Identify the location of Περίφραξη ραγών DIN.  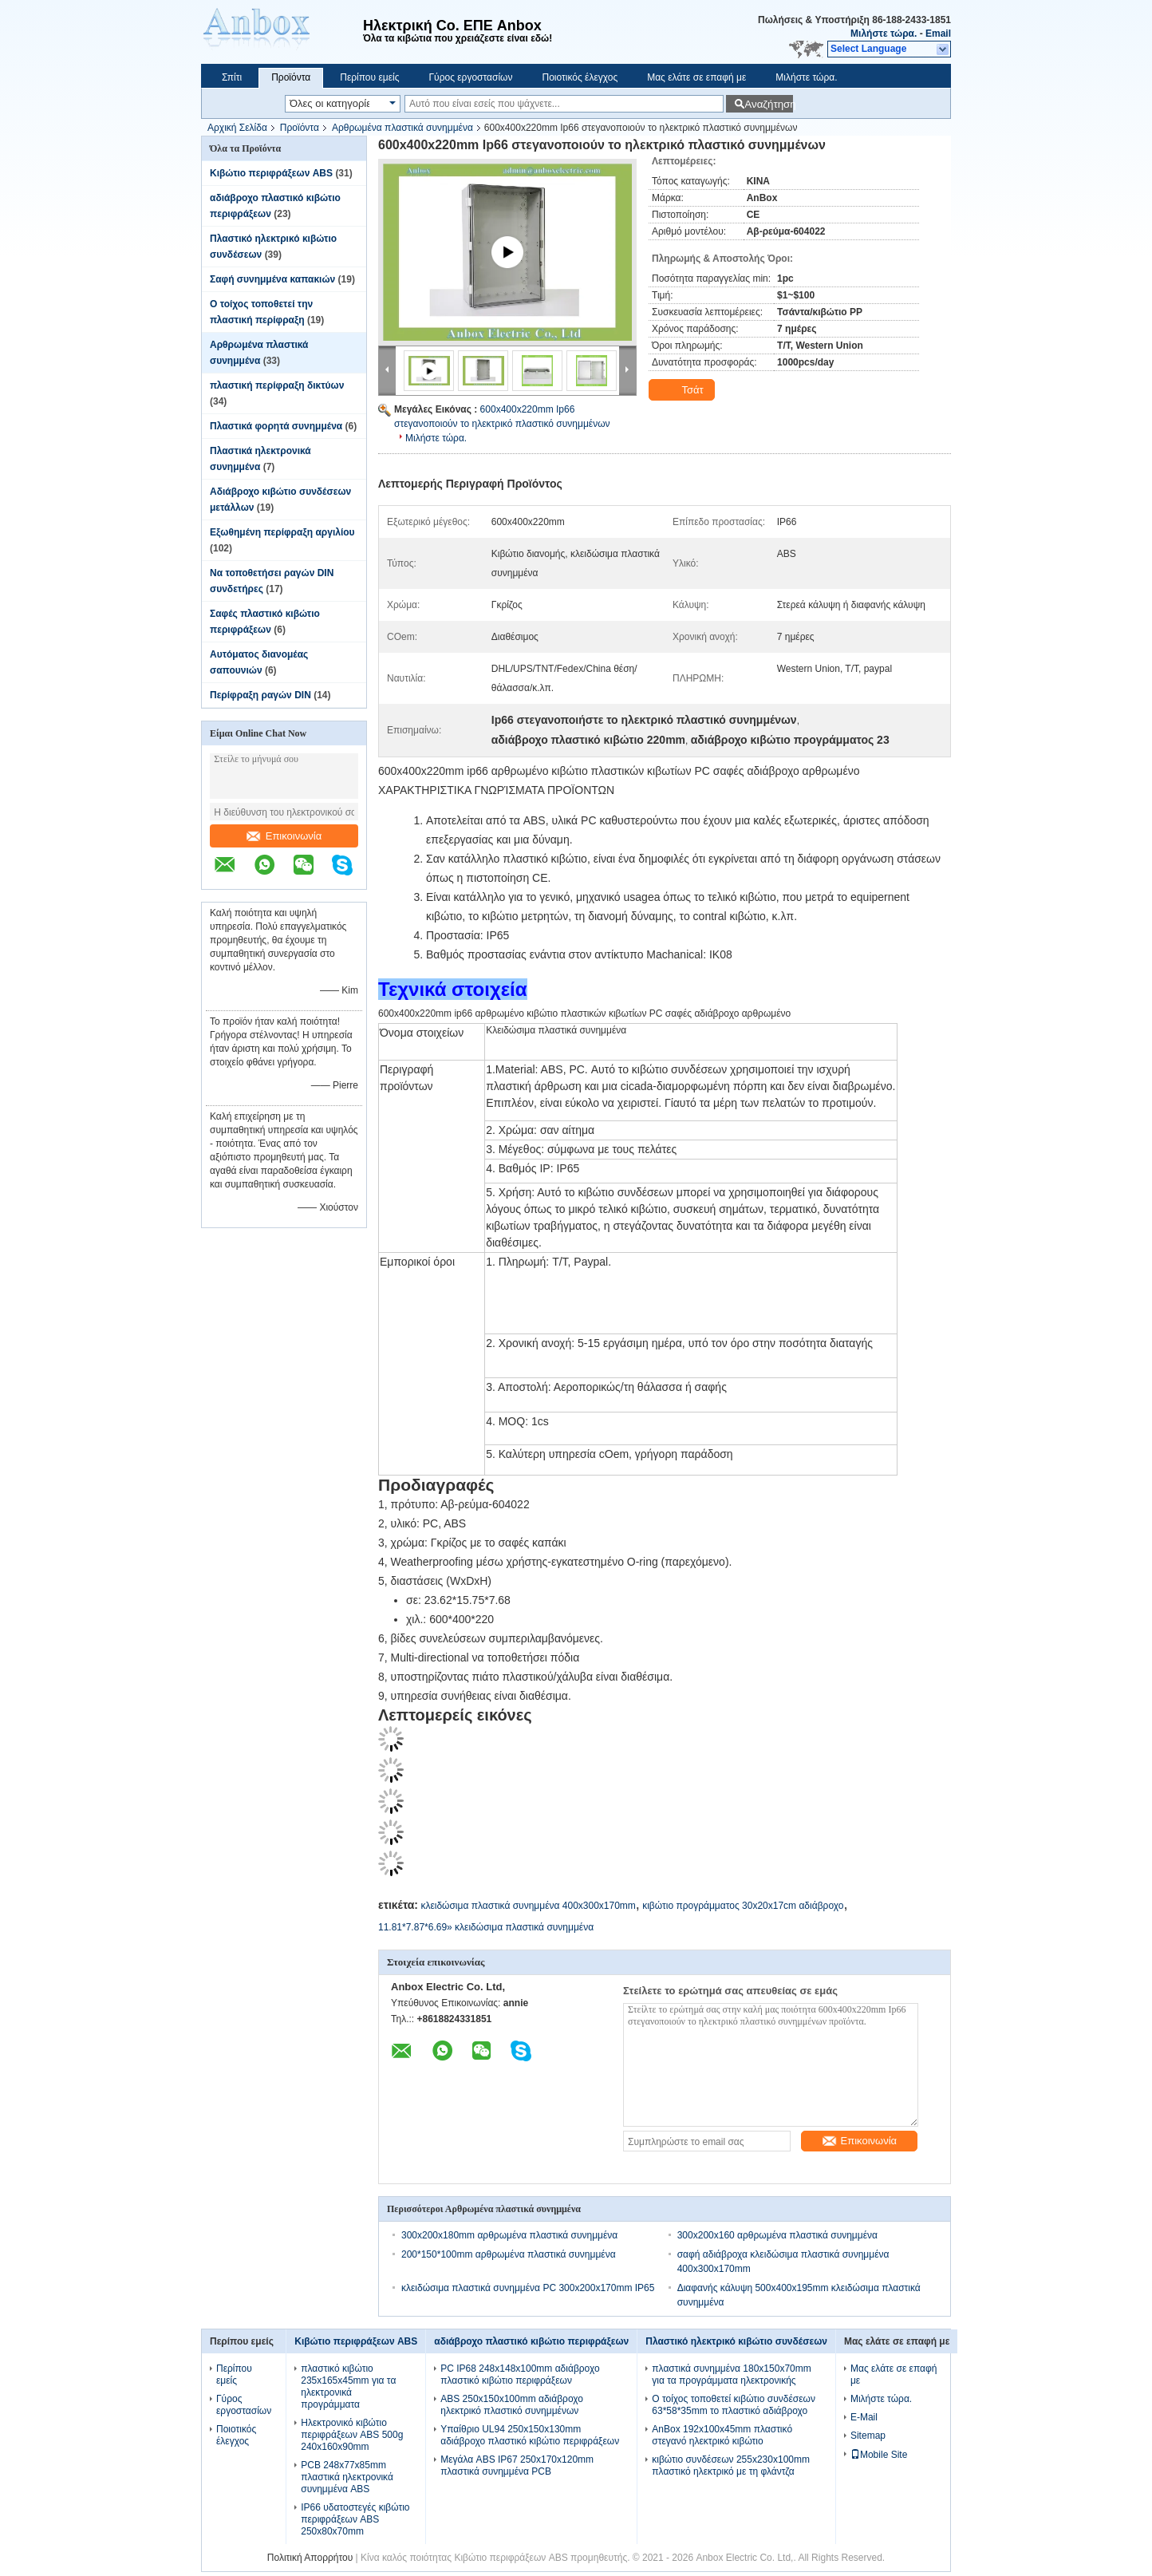
(260, 695).